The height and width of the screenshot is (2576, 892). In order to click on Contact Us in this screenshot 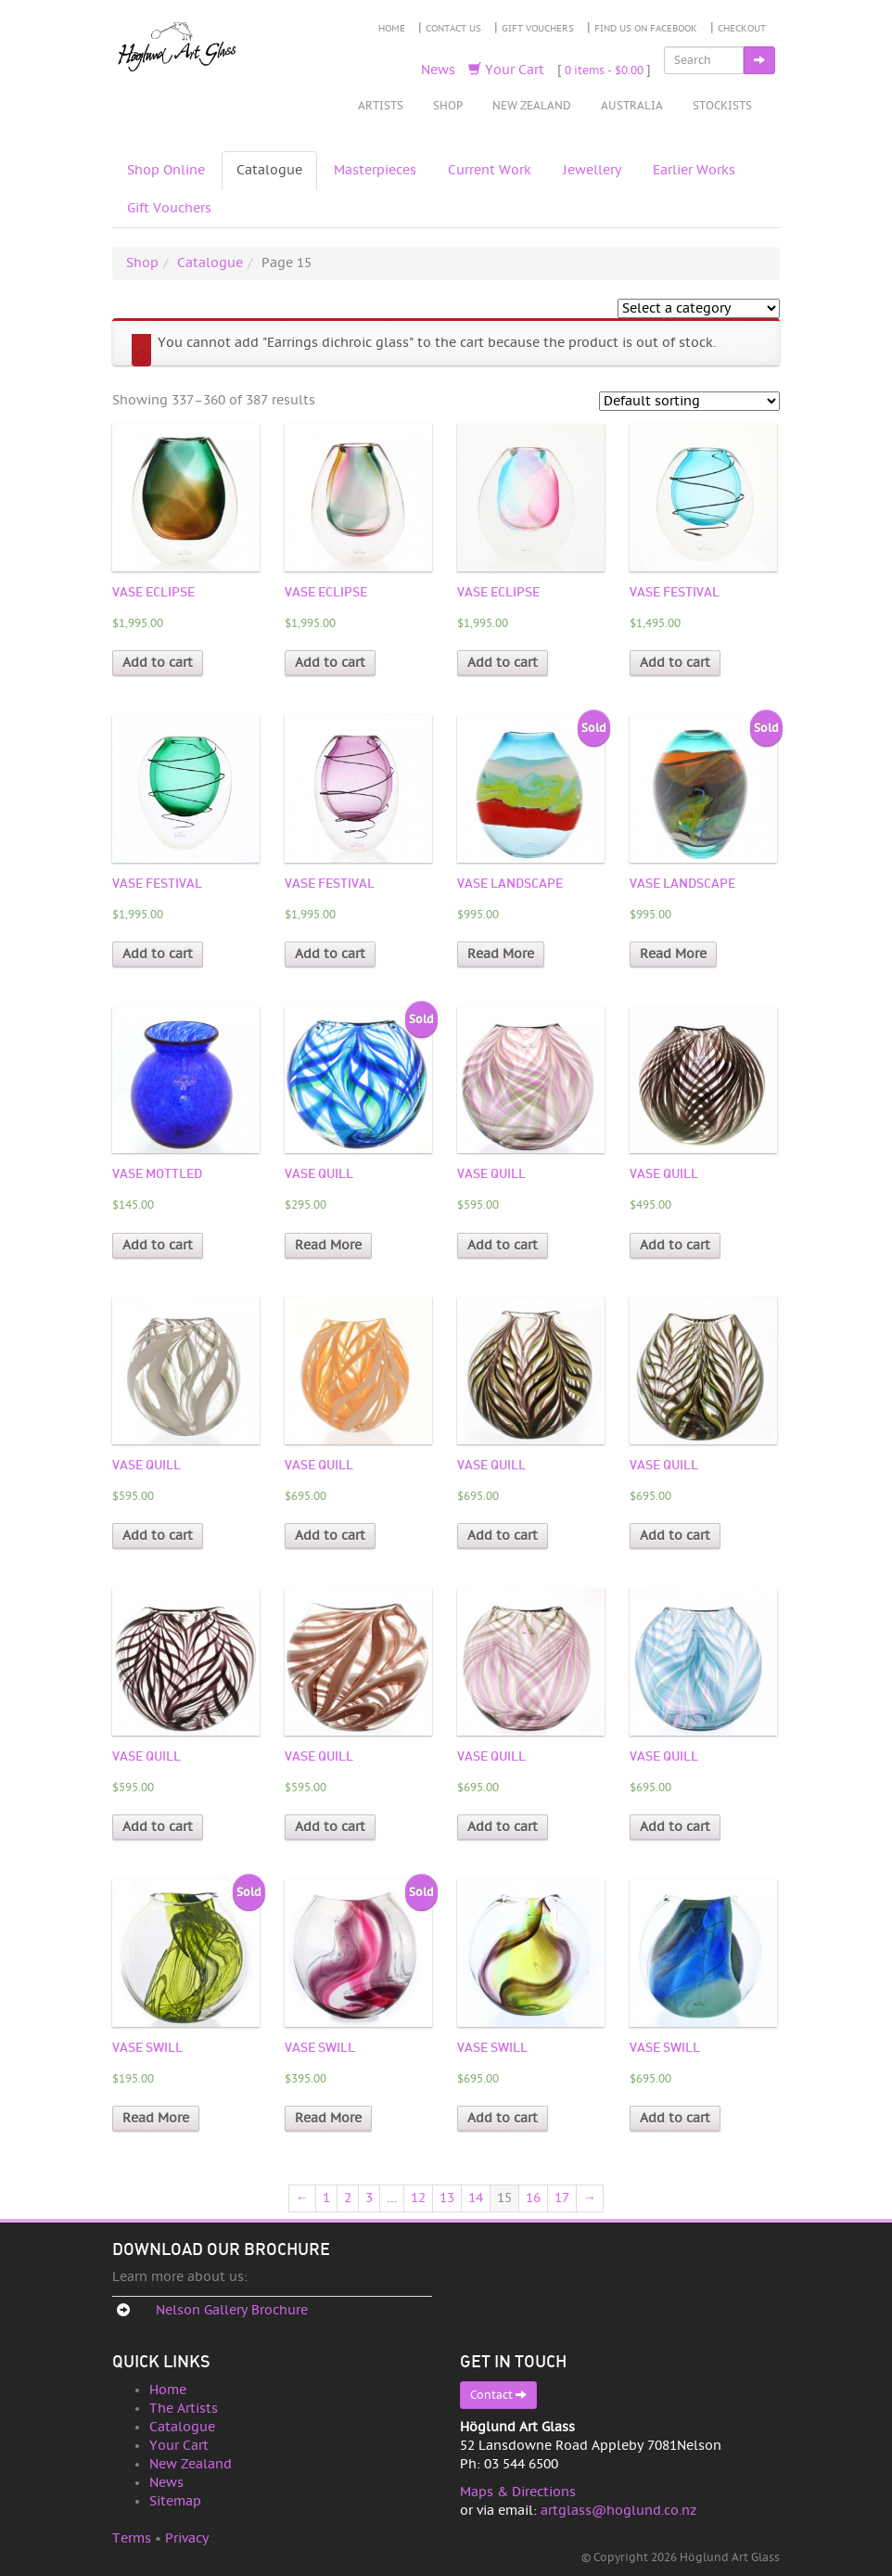, I will do `click(453, 28)`.